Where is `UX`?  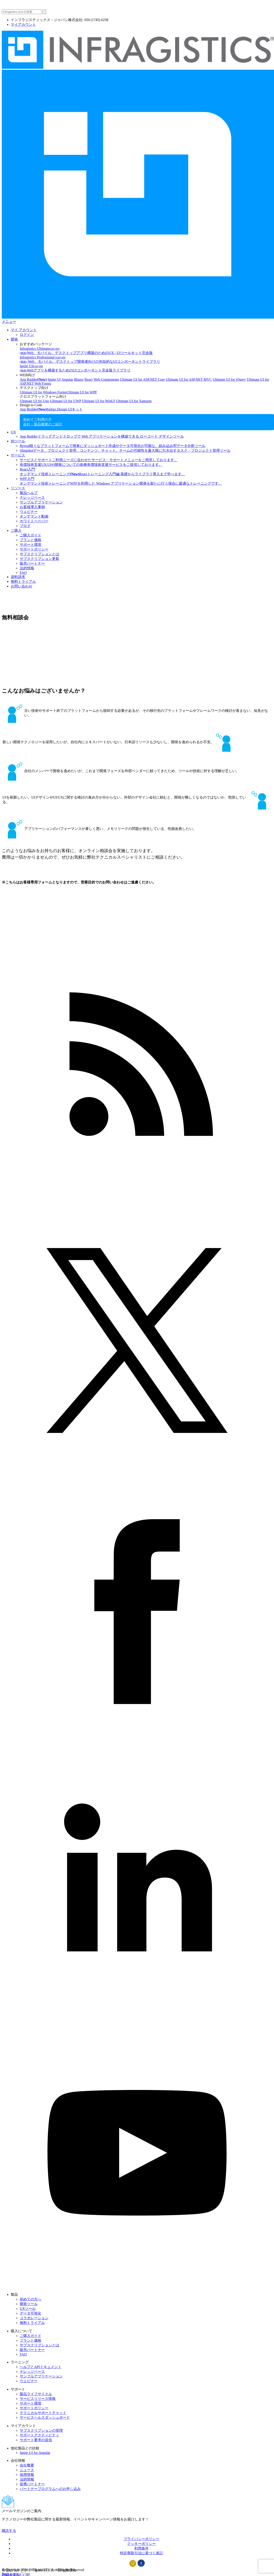 UX is located at coordinates (13, 432).